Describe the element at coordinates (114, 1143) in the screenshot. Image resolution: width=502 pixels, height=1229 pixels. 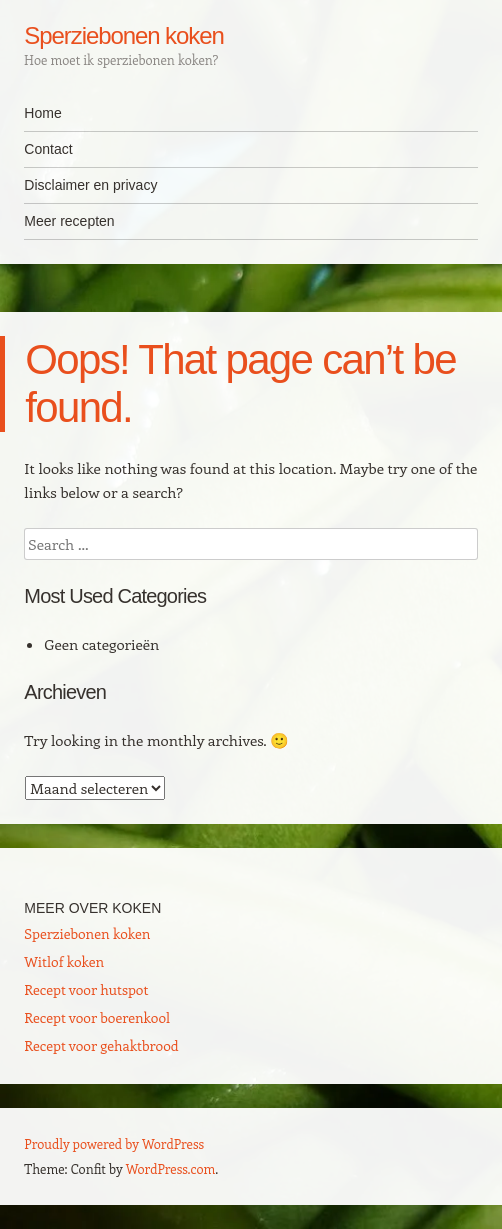
I see `Proudly powered by WordPress` at that location.